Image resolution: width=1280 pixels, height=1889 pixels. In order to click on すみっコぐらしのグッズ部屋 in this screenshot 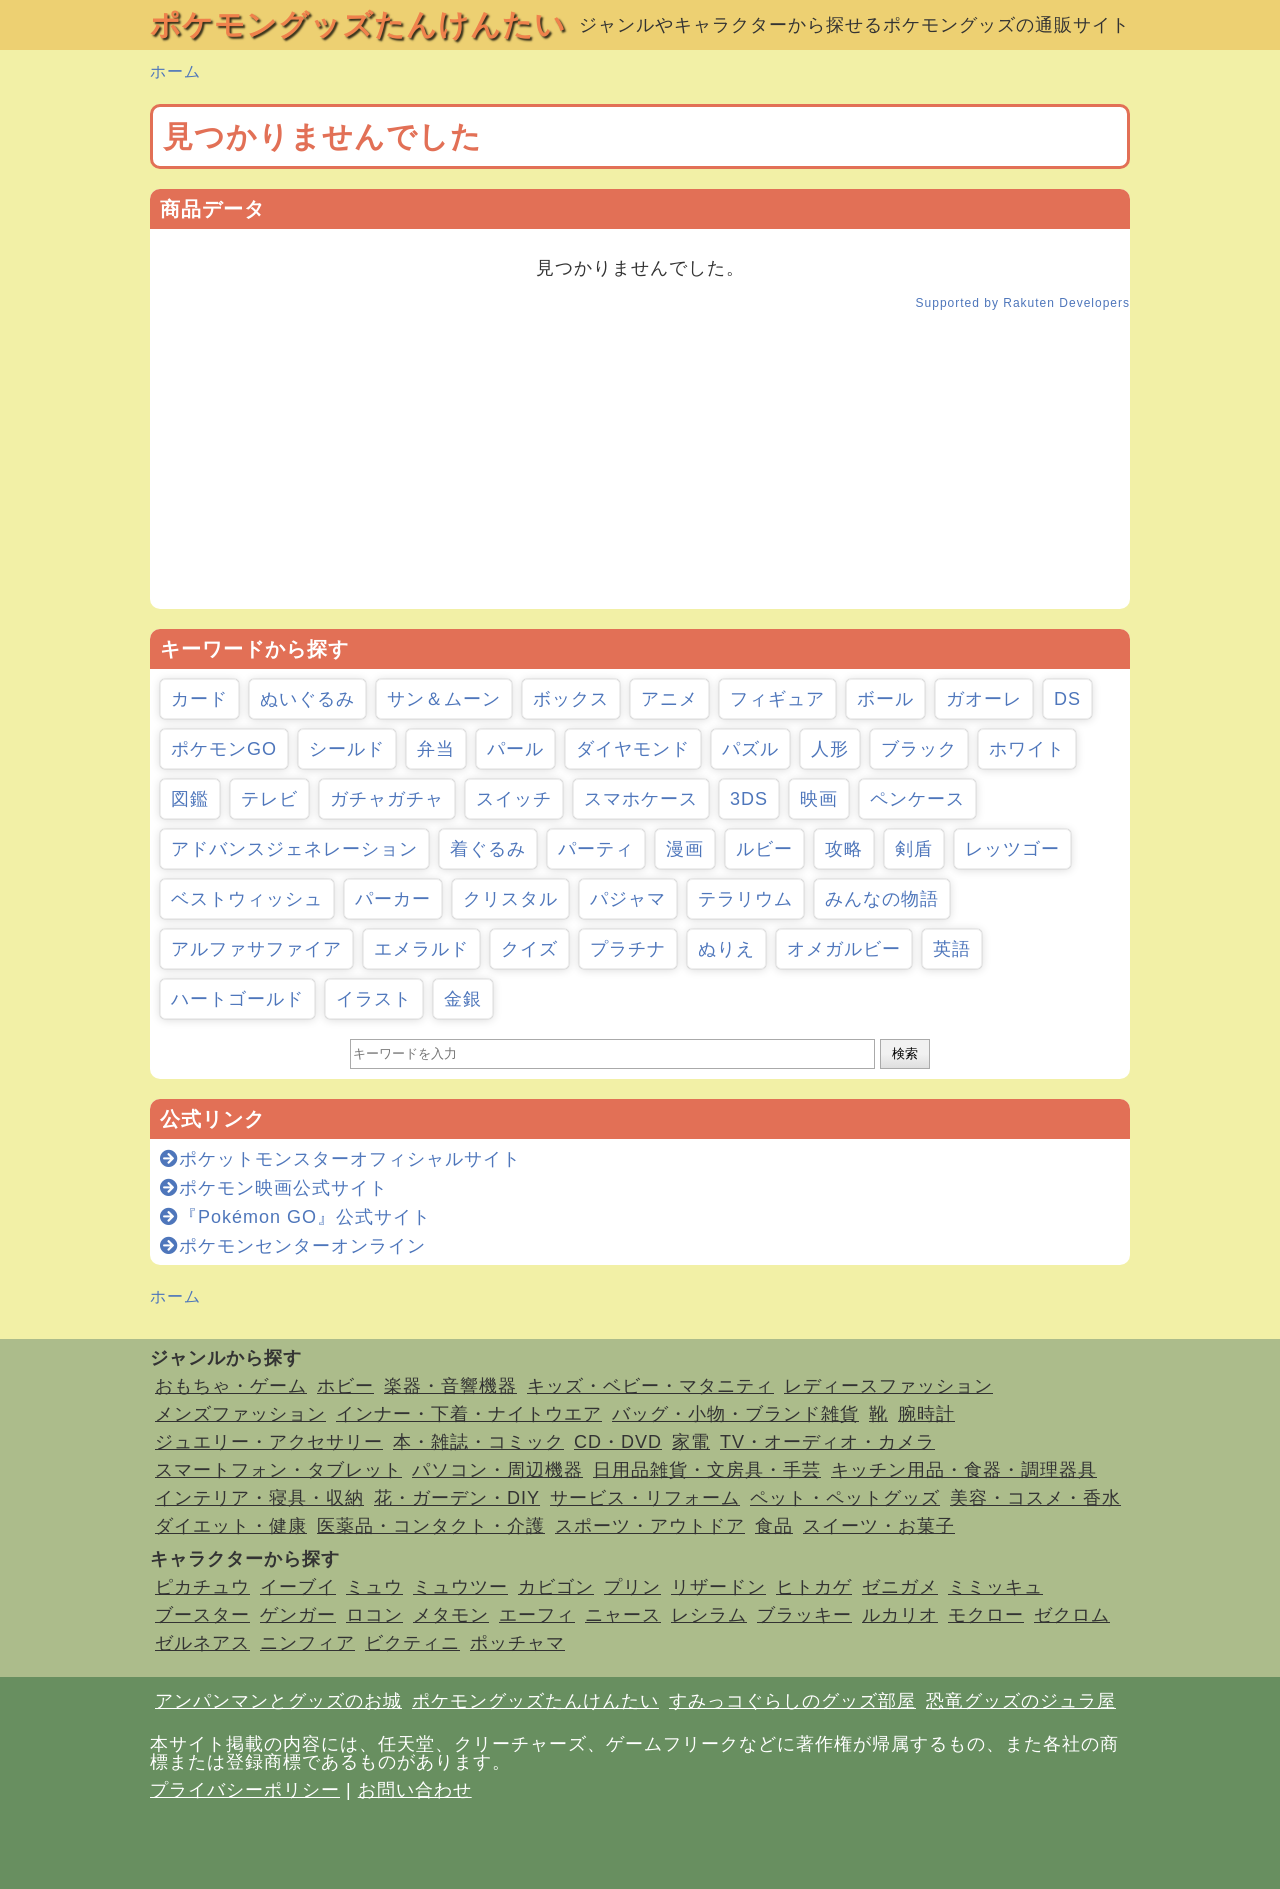, I will do `click(792, 1701)`.